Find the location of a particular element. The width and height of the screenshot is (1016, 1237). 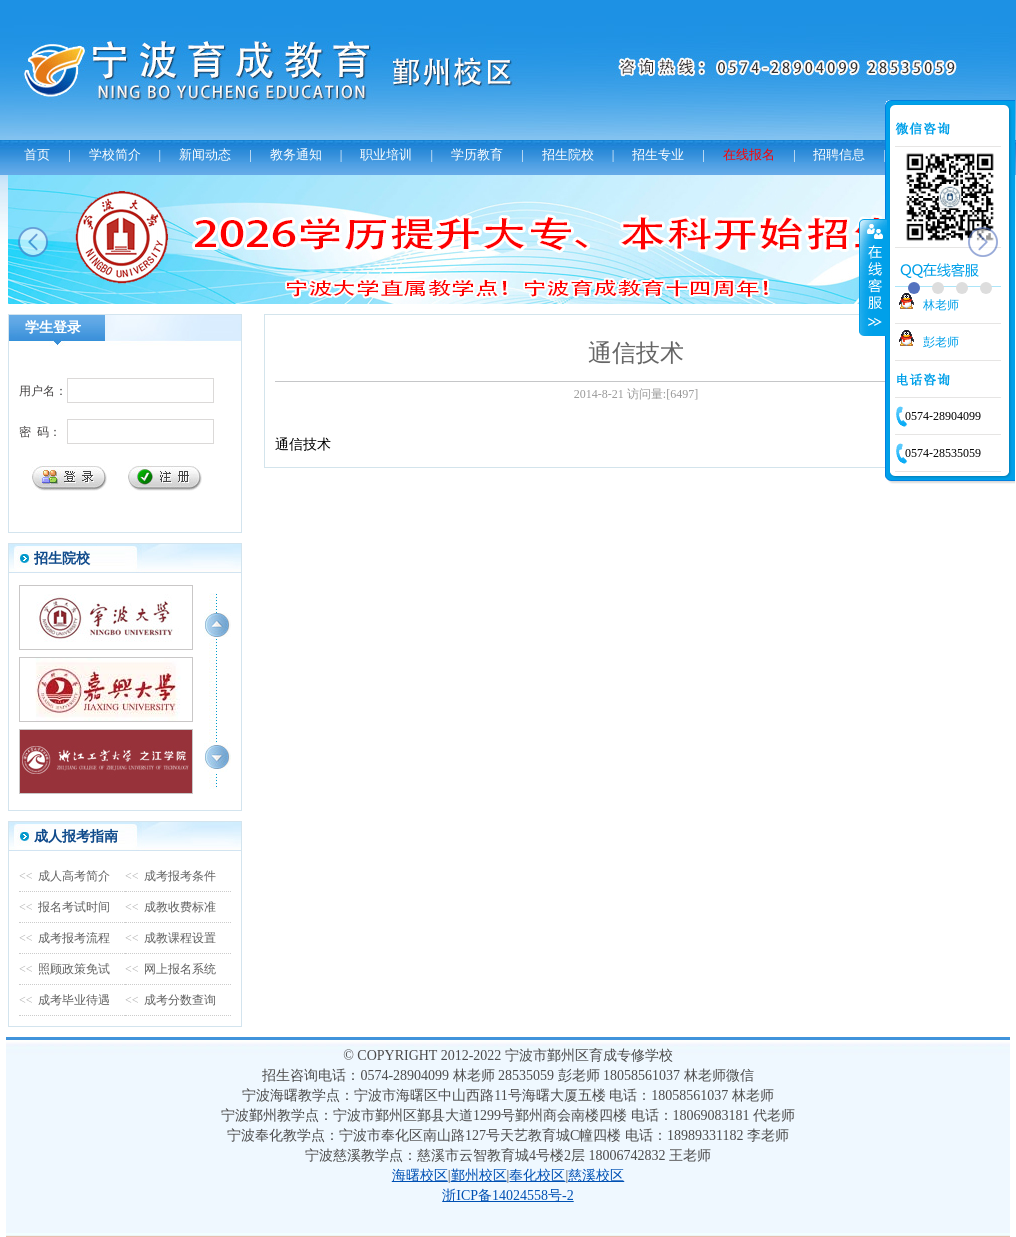

学校简介 is located at coordinates (115, 154).